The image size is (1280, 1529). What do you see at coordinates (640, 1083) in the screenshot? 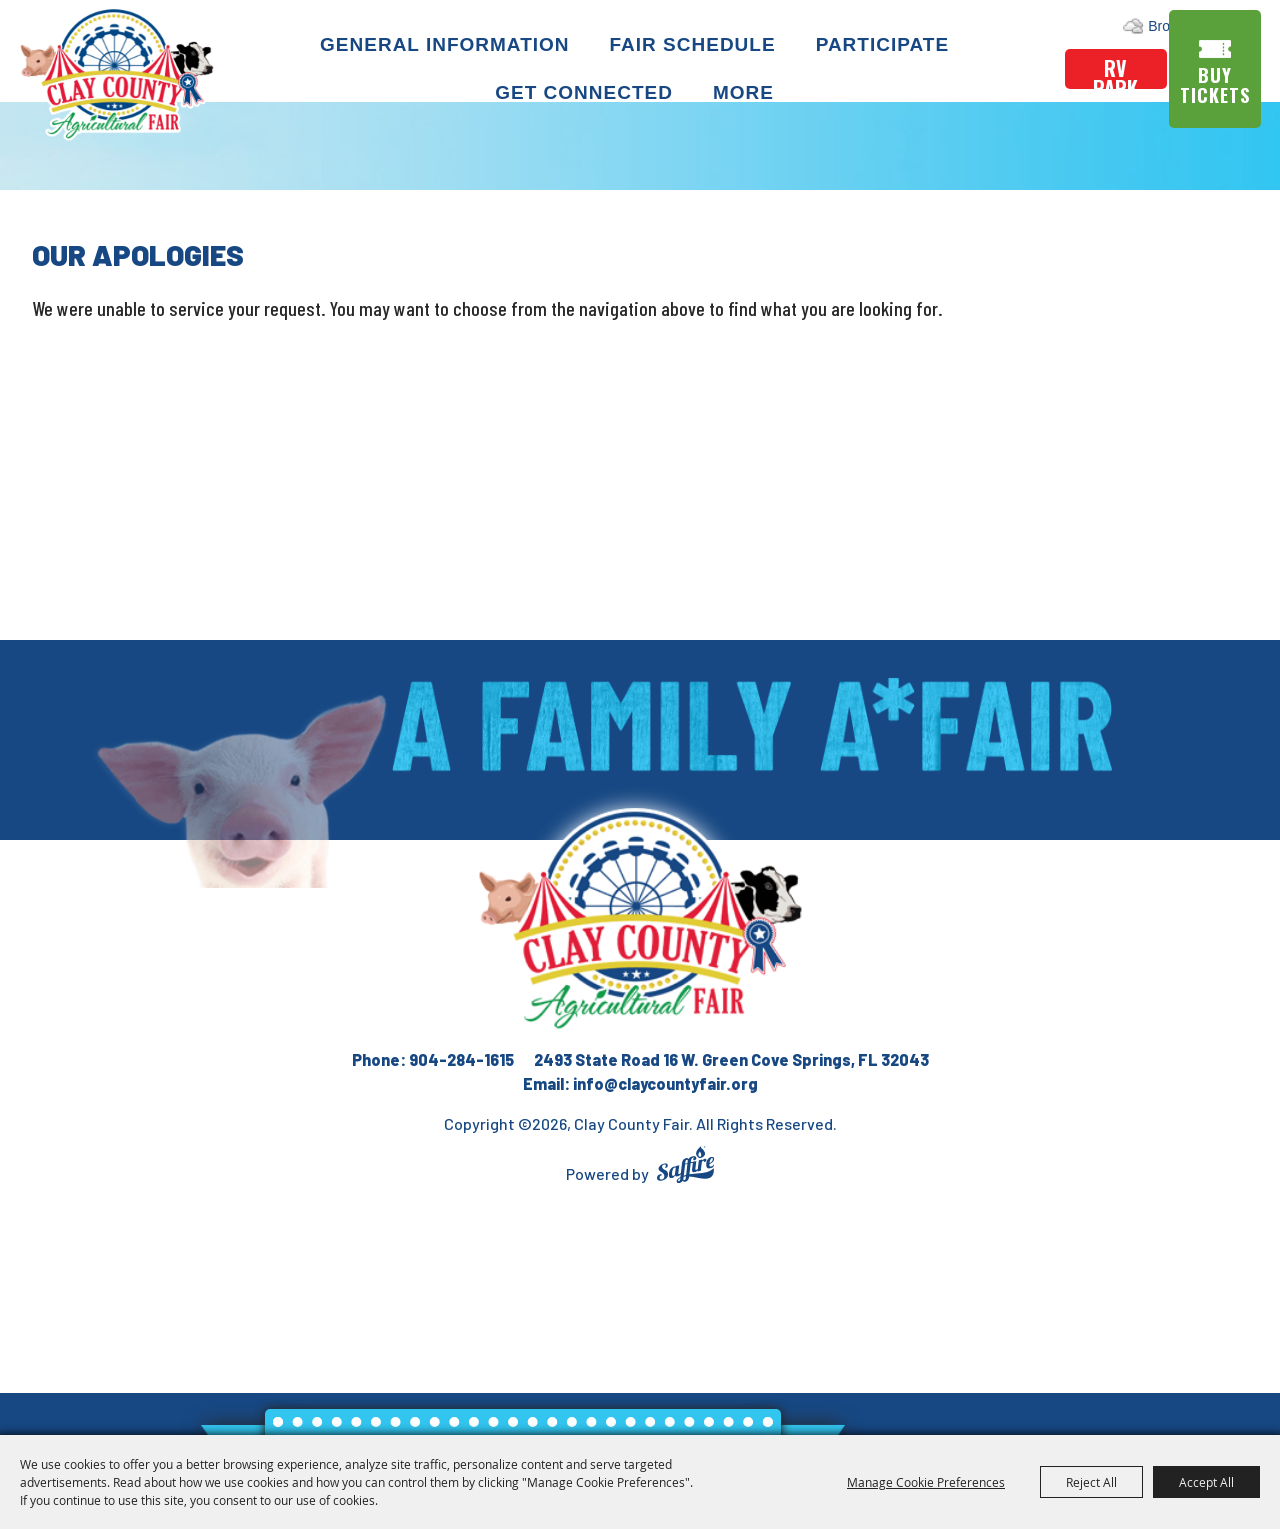
I see `Email: info@claycountyfair.org` at bounding box center [640, 1083].